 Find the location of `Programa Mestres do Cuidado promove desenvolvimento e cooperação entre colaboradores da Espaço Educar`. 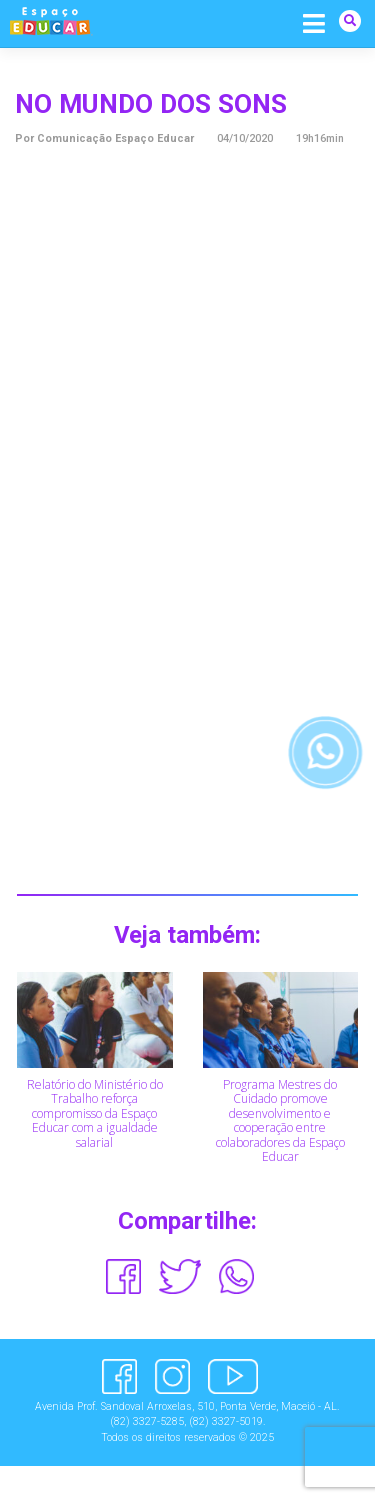

Programa Mestres do Cuidado promove desenvolvimento e cooperação entre colaboradores da Espaço Educar is located at coordinates (280, 1120).